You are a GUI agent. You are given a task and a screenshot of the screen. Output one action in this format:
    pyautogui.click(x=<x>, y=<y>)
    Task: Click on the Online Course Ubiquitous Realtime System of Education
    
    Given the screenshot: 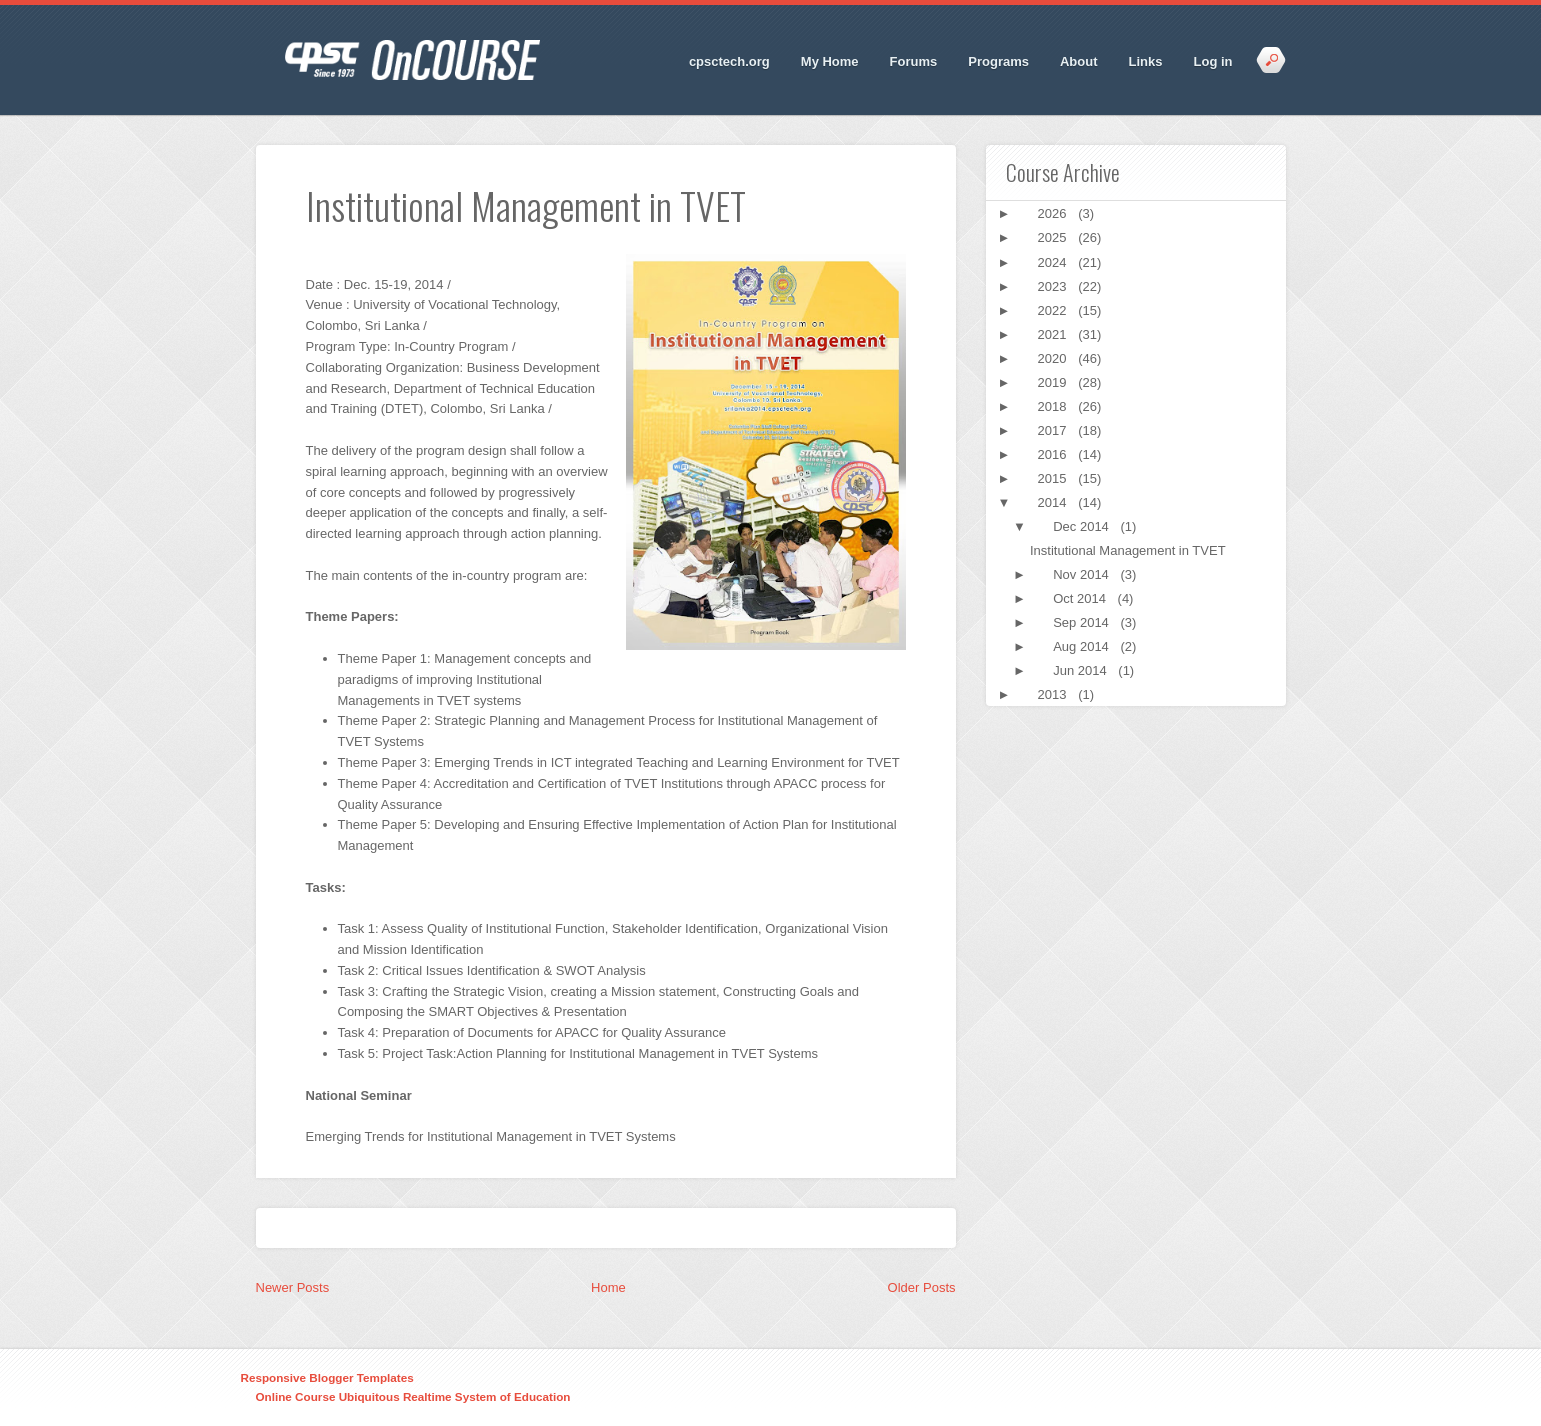 What is the action you would take?
    pyautogui.click(x=413, y=1396)
    